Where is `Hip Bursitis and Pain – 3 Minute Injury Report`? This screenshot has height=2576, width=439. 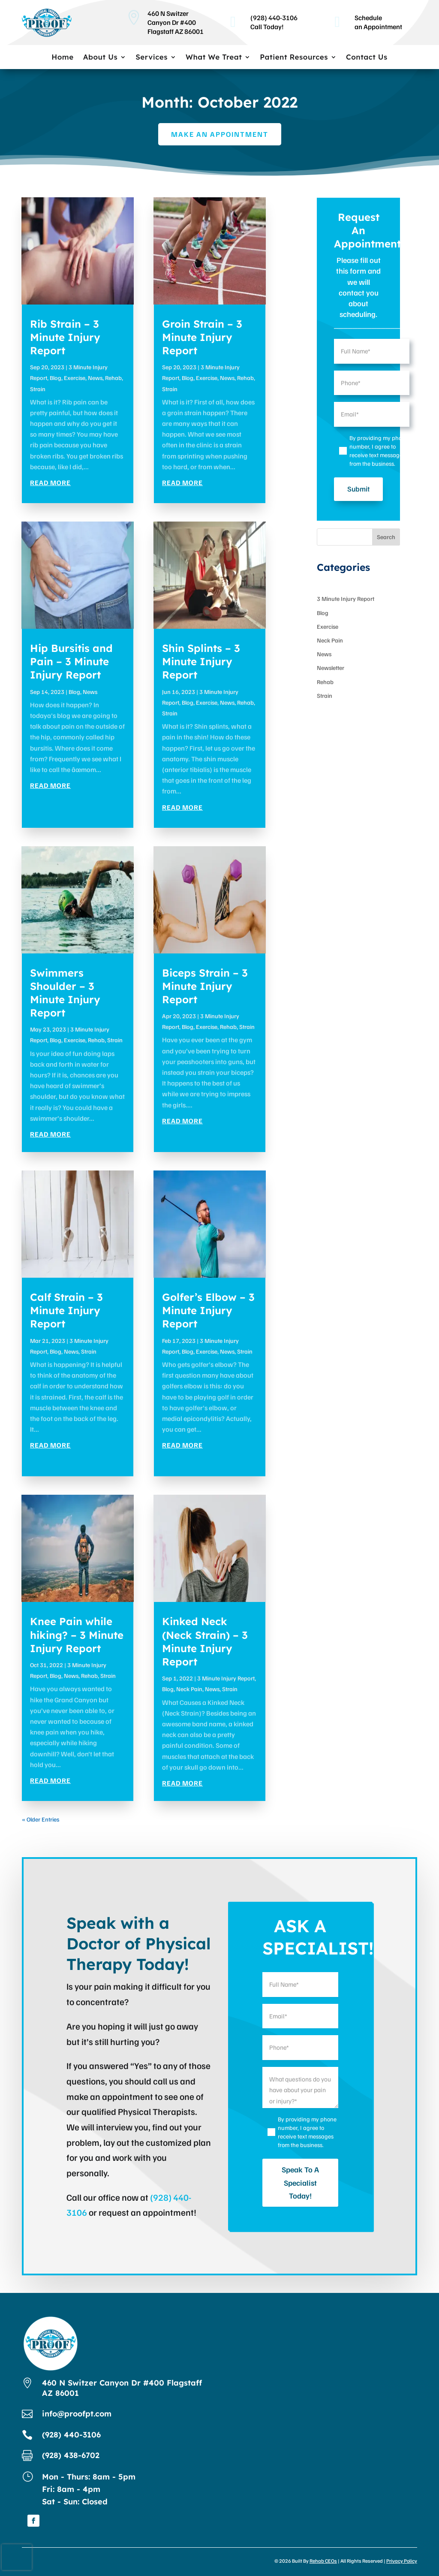
Hip Bursitis and Pain – 3 Minute Injury Report is located at coordinates (71, 661).